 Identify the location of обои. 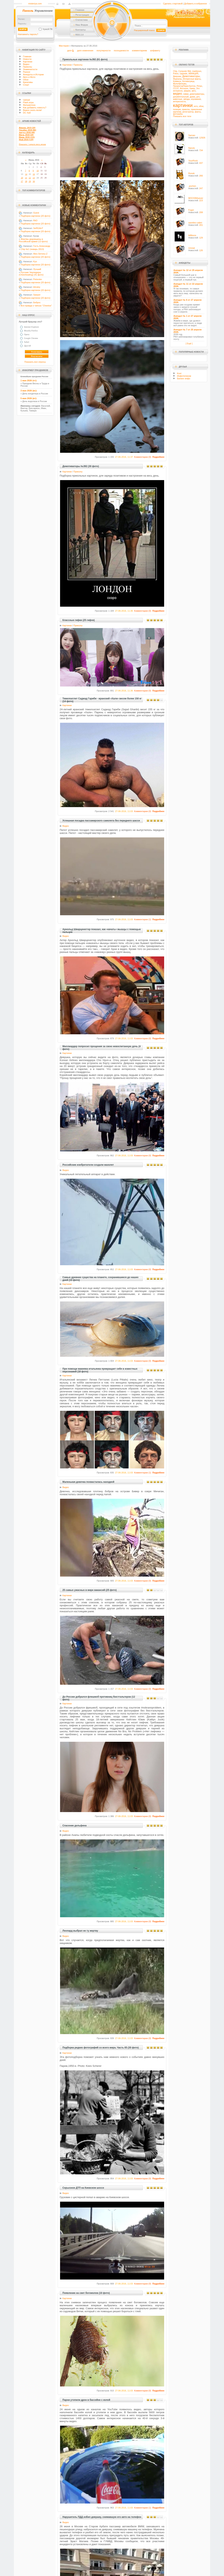
(201, 106).